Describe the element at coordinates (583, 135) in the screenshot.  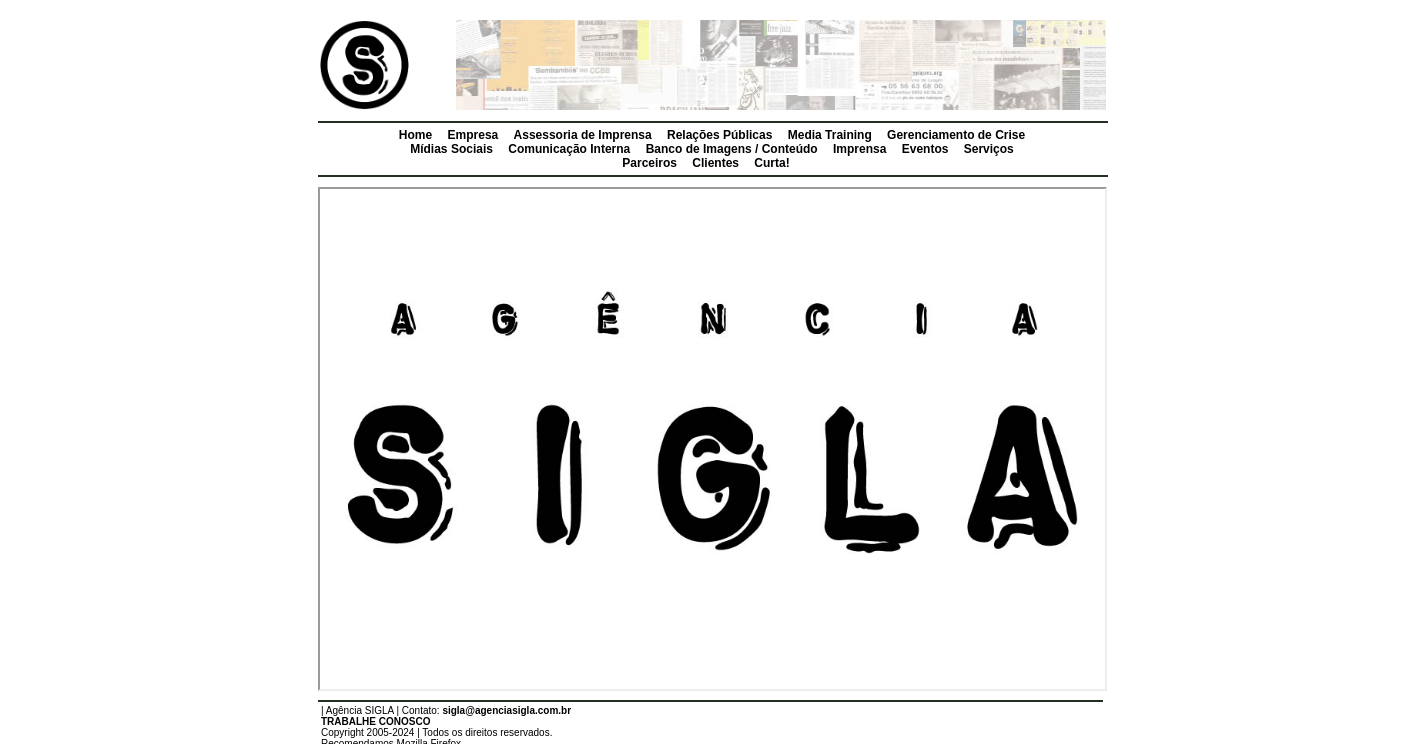
I see `Assessoria de Imprensa` at that location.